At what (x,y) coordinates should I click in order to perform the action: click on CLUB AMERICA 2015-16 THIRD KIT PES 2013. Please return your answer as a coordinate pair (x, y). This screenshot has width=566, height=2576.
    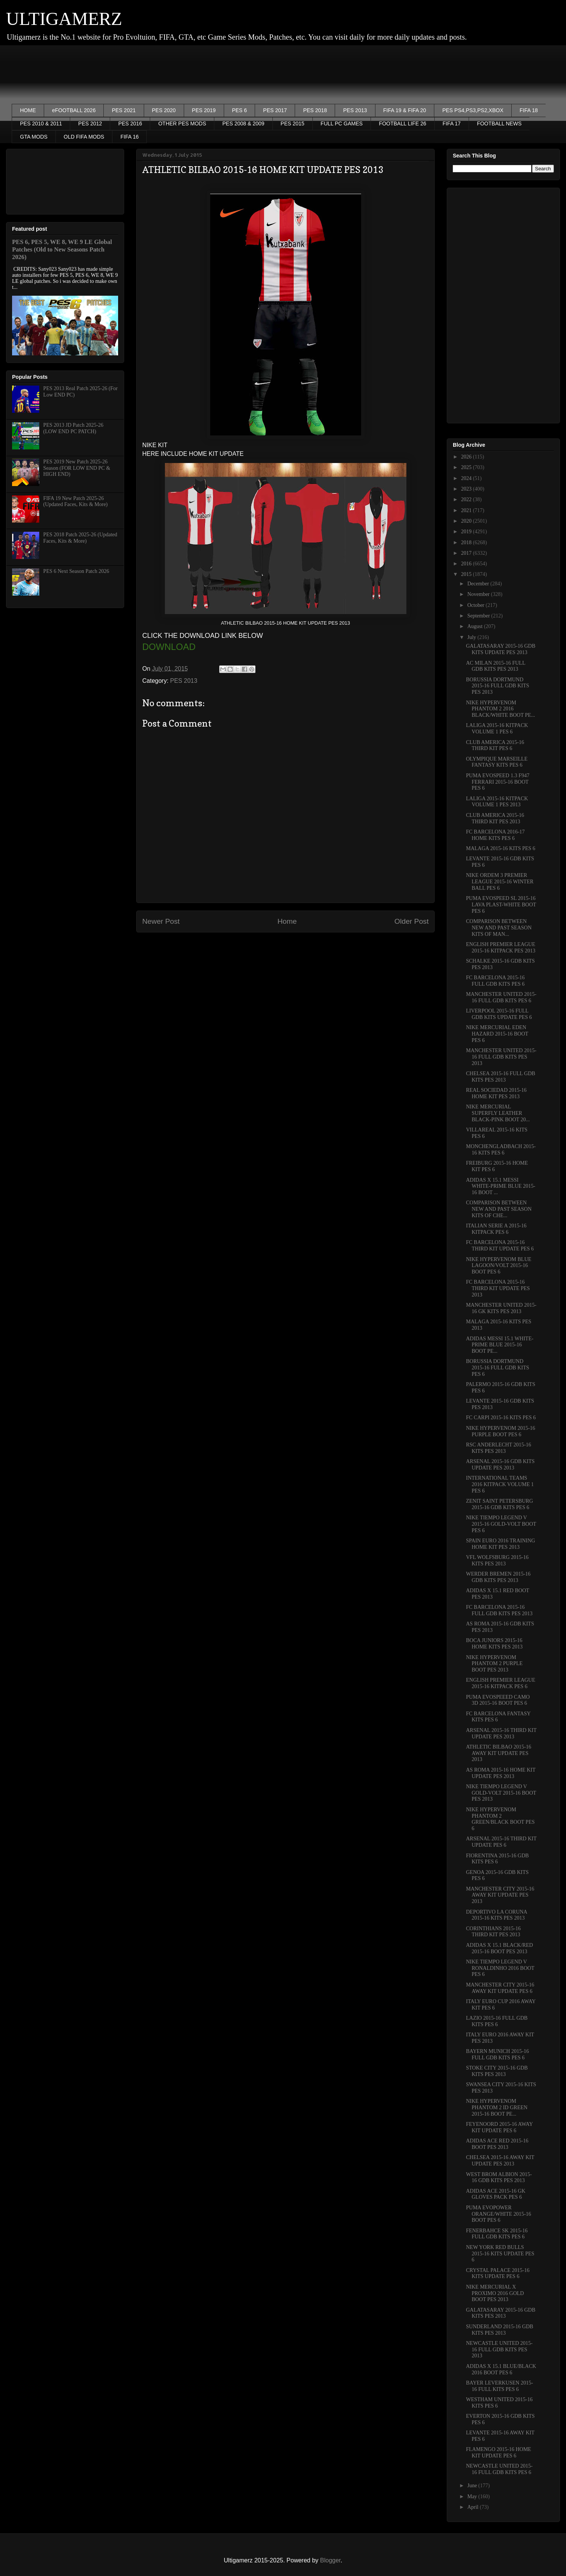
    Looking at the image, I should click on (495, 818).